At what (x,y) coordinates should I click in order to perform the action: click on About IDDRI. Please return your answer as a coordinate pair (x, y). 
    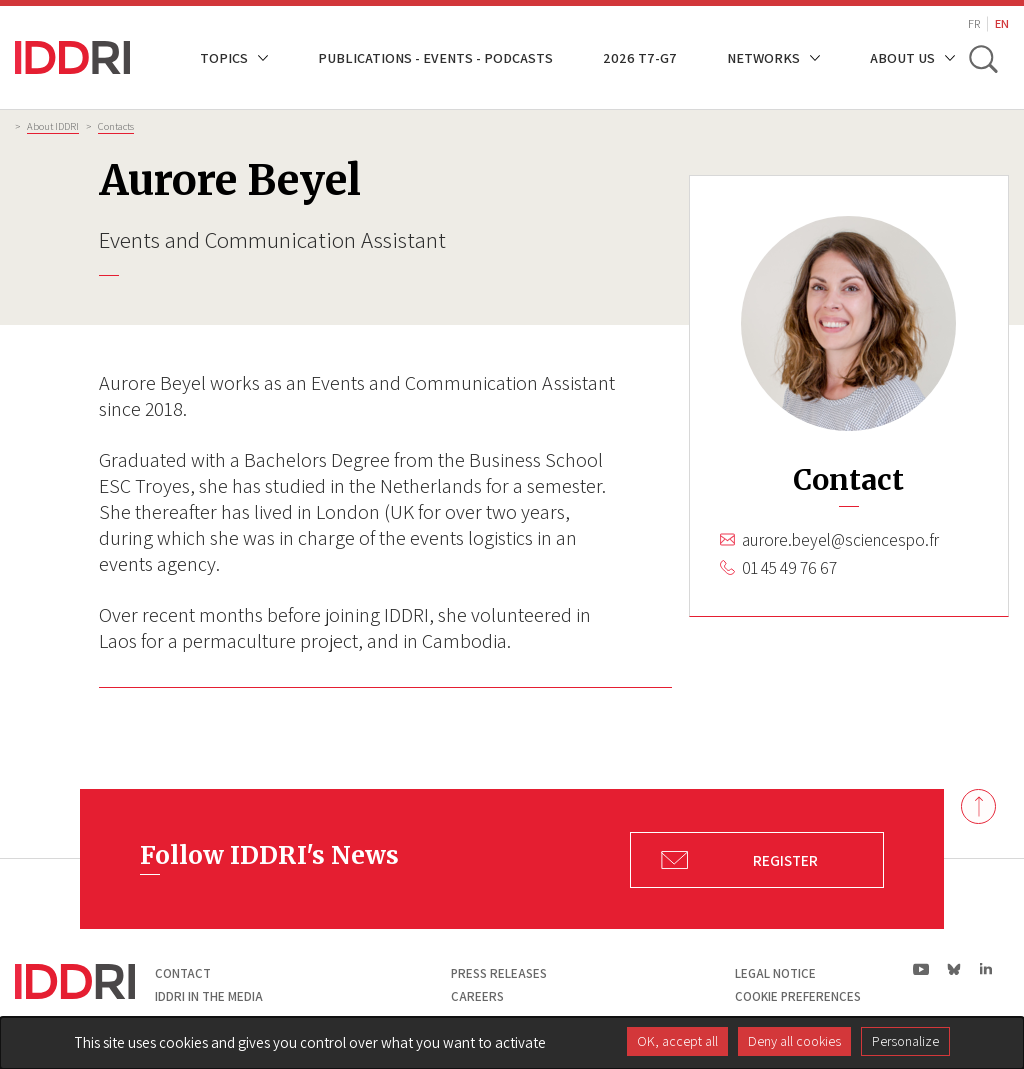
    Looking at the image, I should click on (53, 126).